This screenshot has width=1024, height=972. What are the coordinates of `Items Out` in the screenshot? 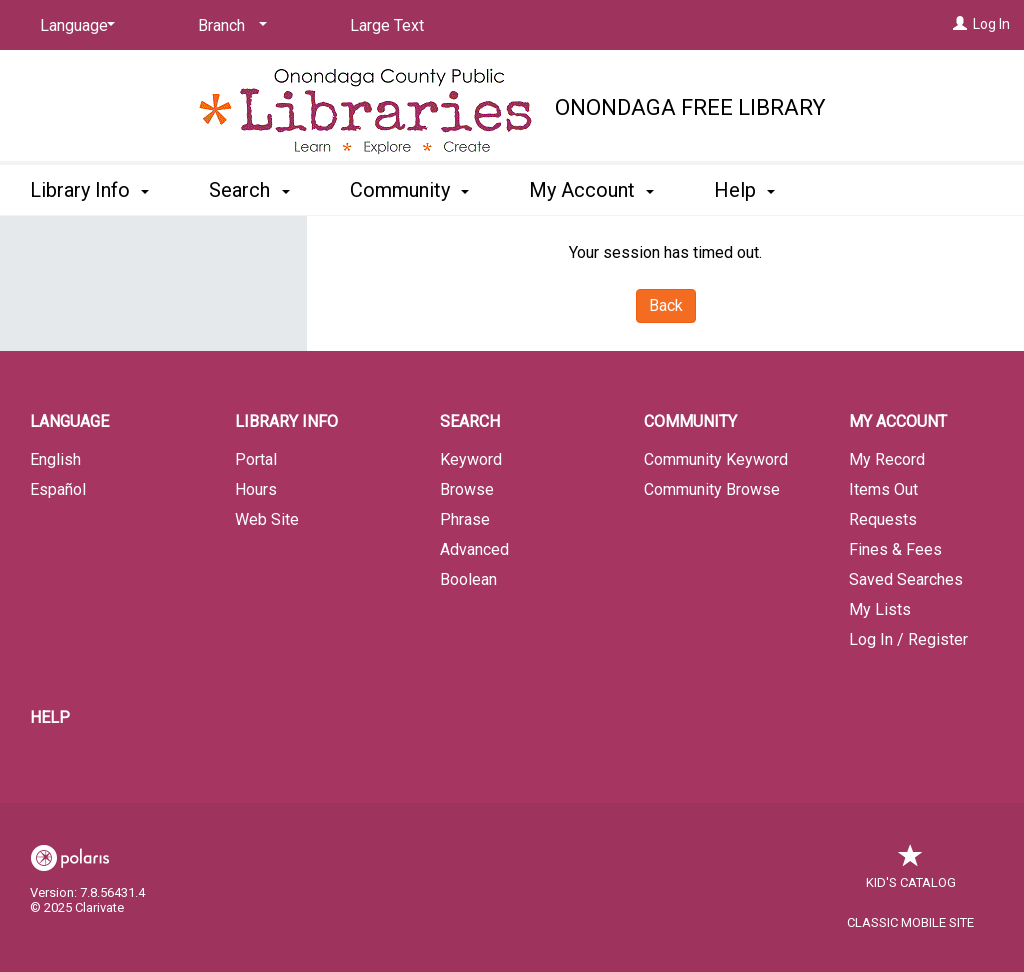 It's located at (883, 489).